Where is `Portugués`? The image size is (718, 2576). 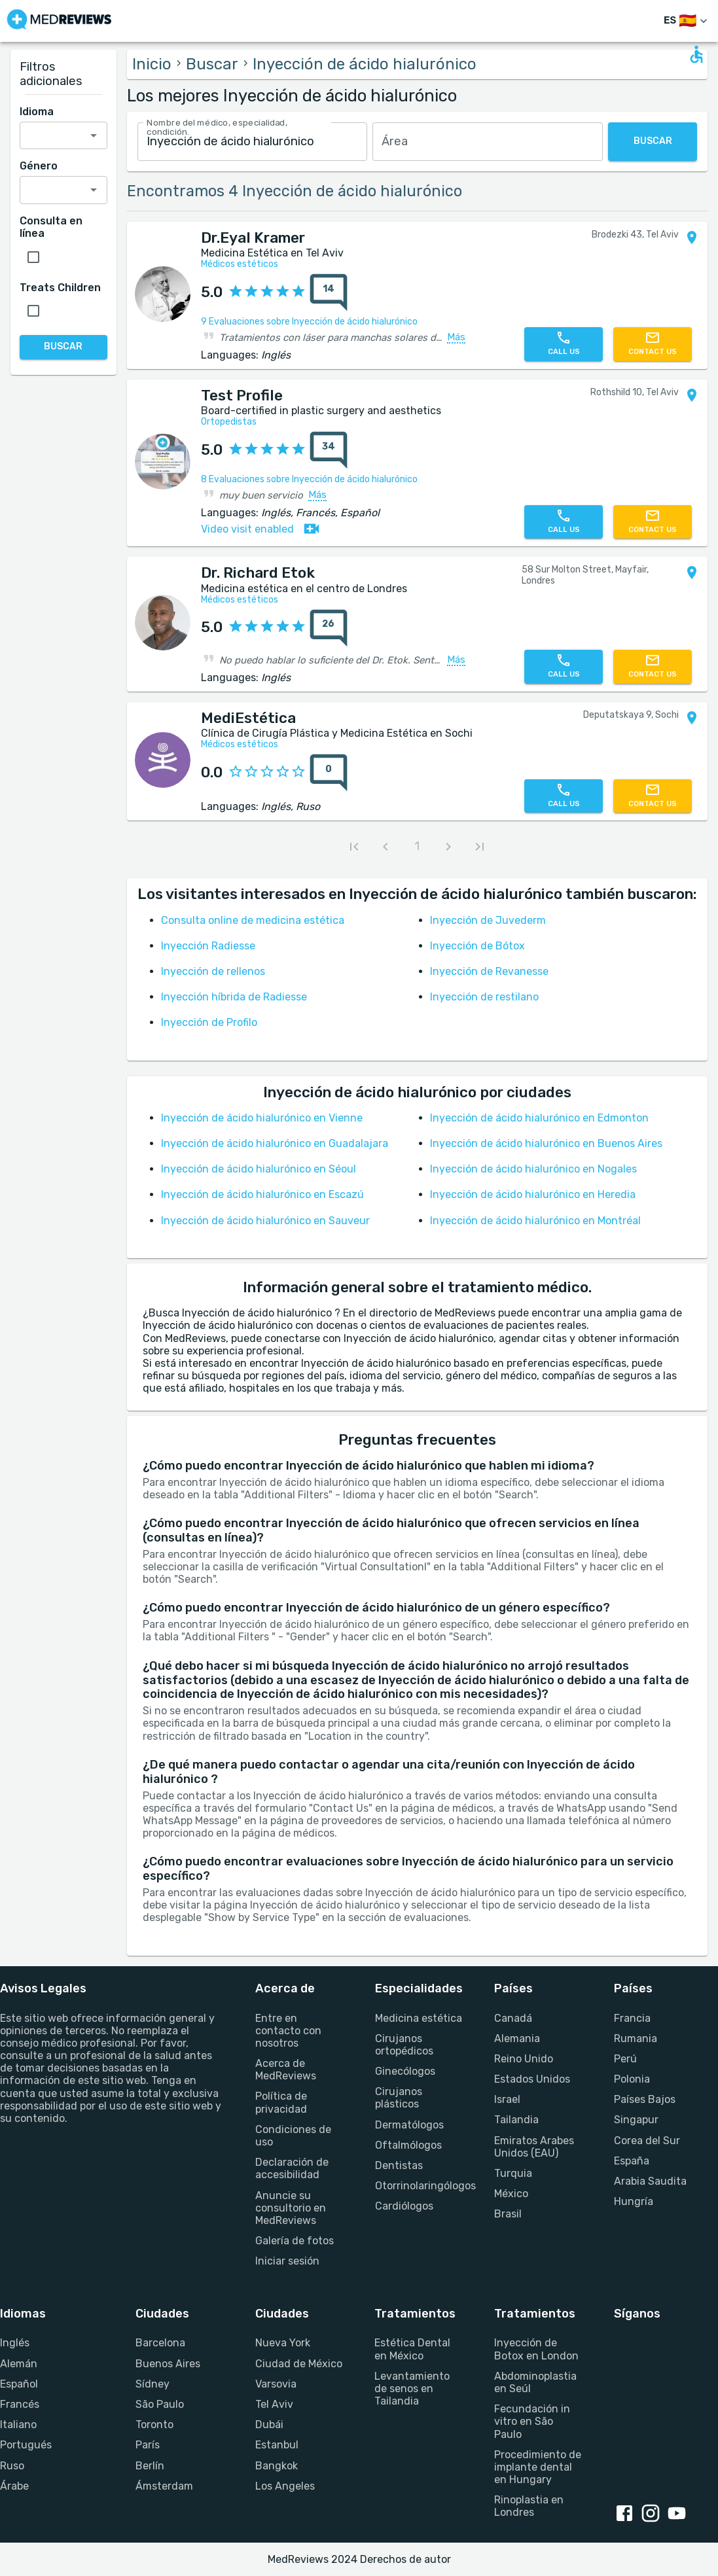 Portugués is located at coordinates (26, 2445).